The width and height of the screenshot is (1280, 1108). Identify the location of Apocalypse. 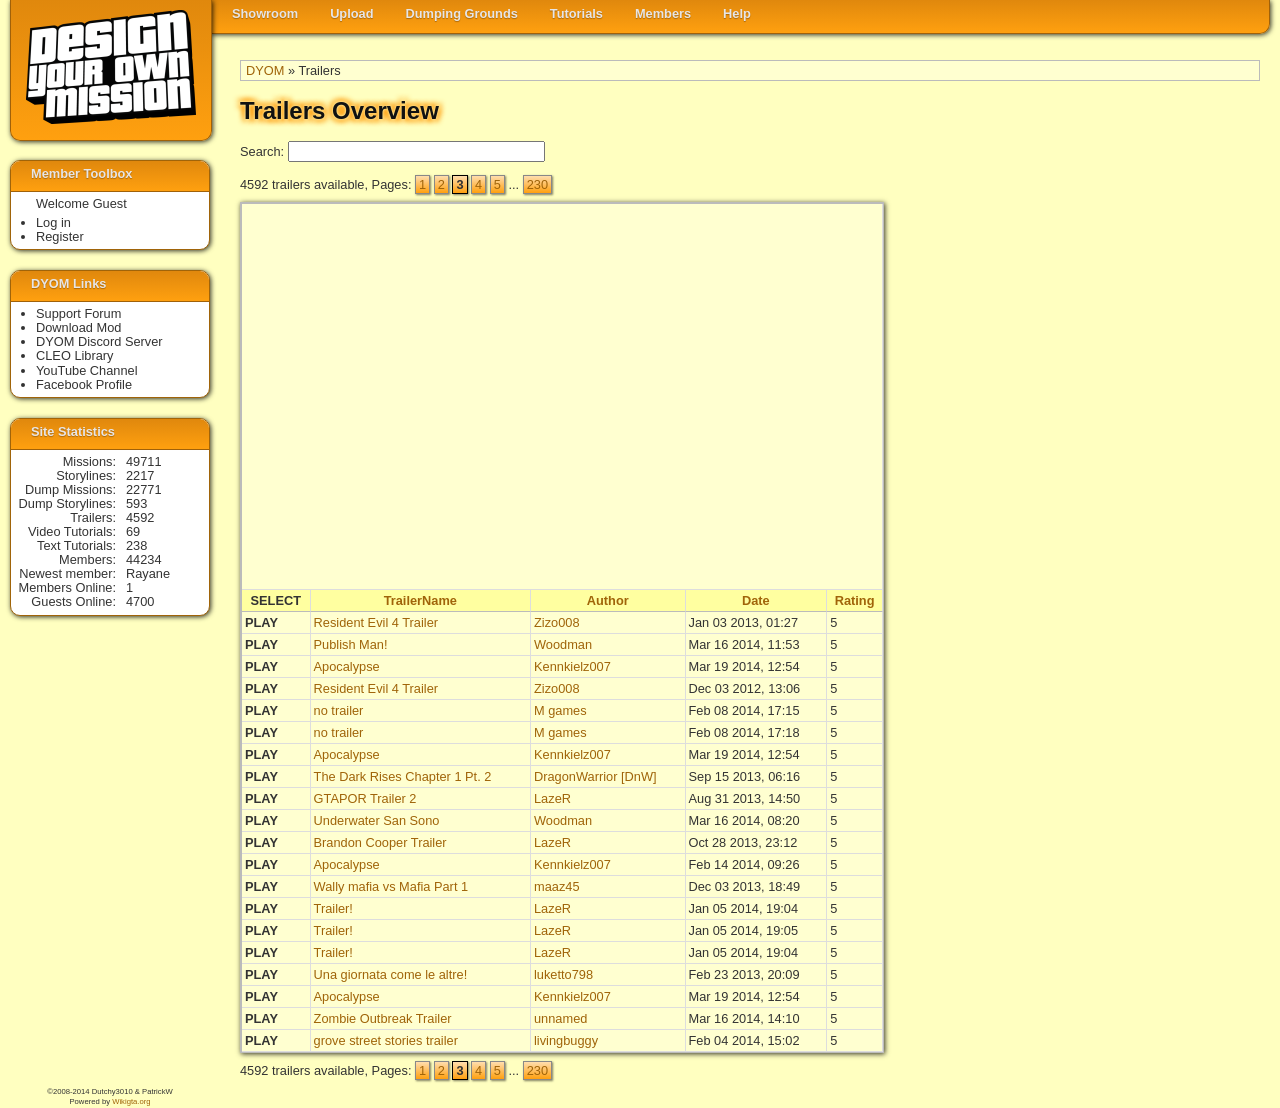
(347, 666).